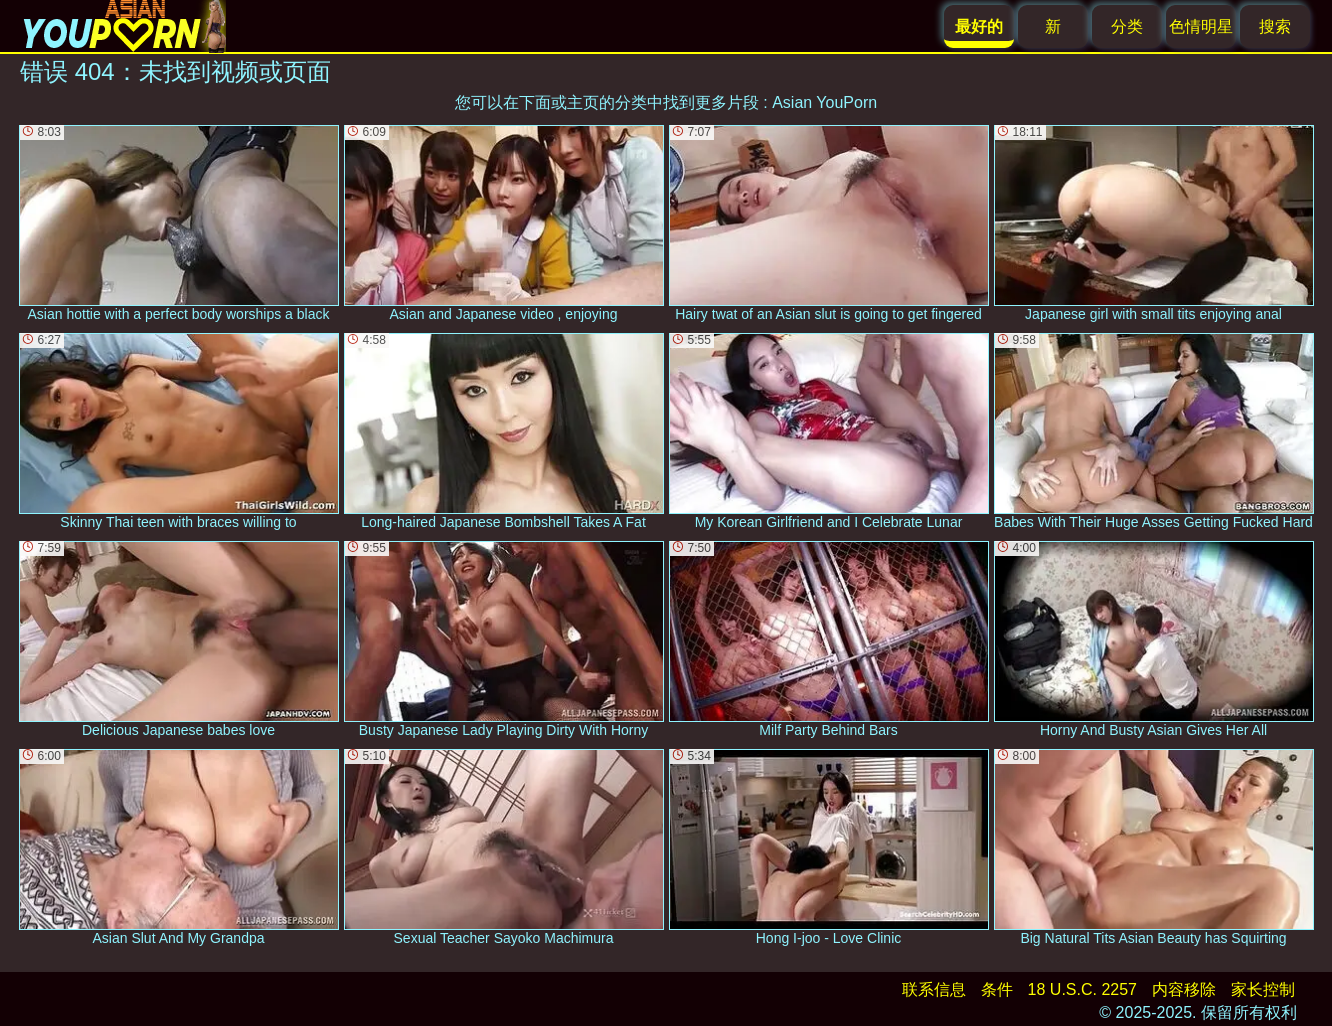 This screenshot has height=1026, width=1332. What do you see at coordinates (1184, 989) in the screenshot?
I see `内容移除` at bounding box center [1184, 989].